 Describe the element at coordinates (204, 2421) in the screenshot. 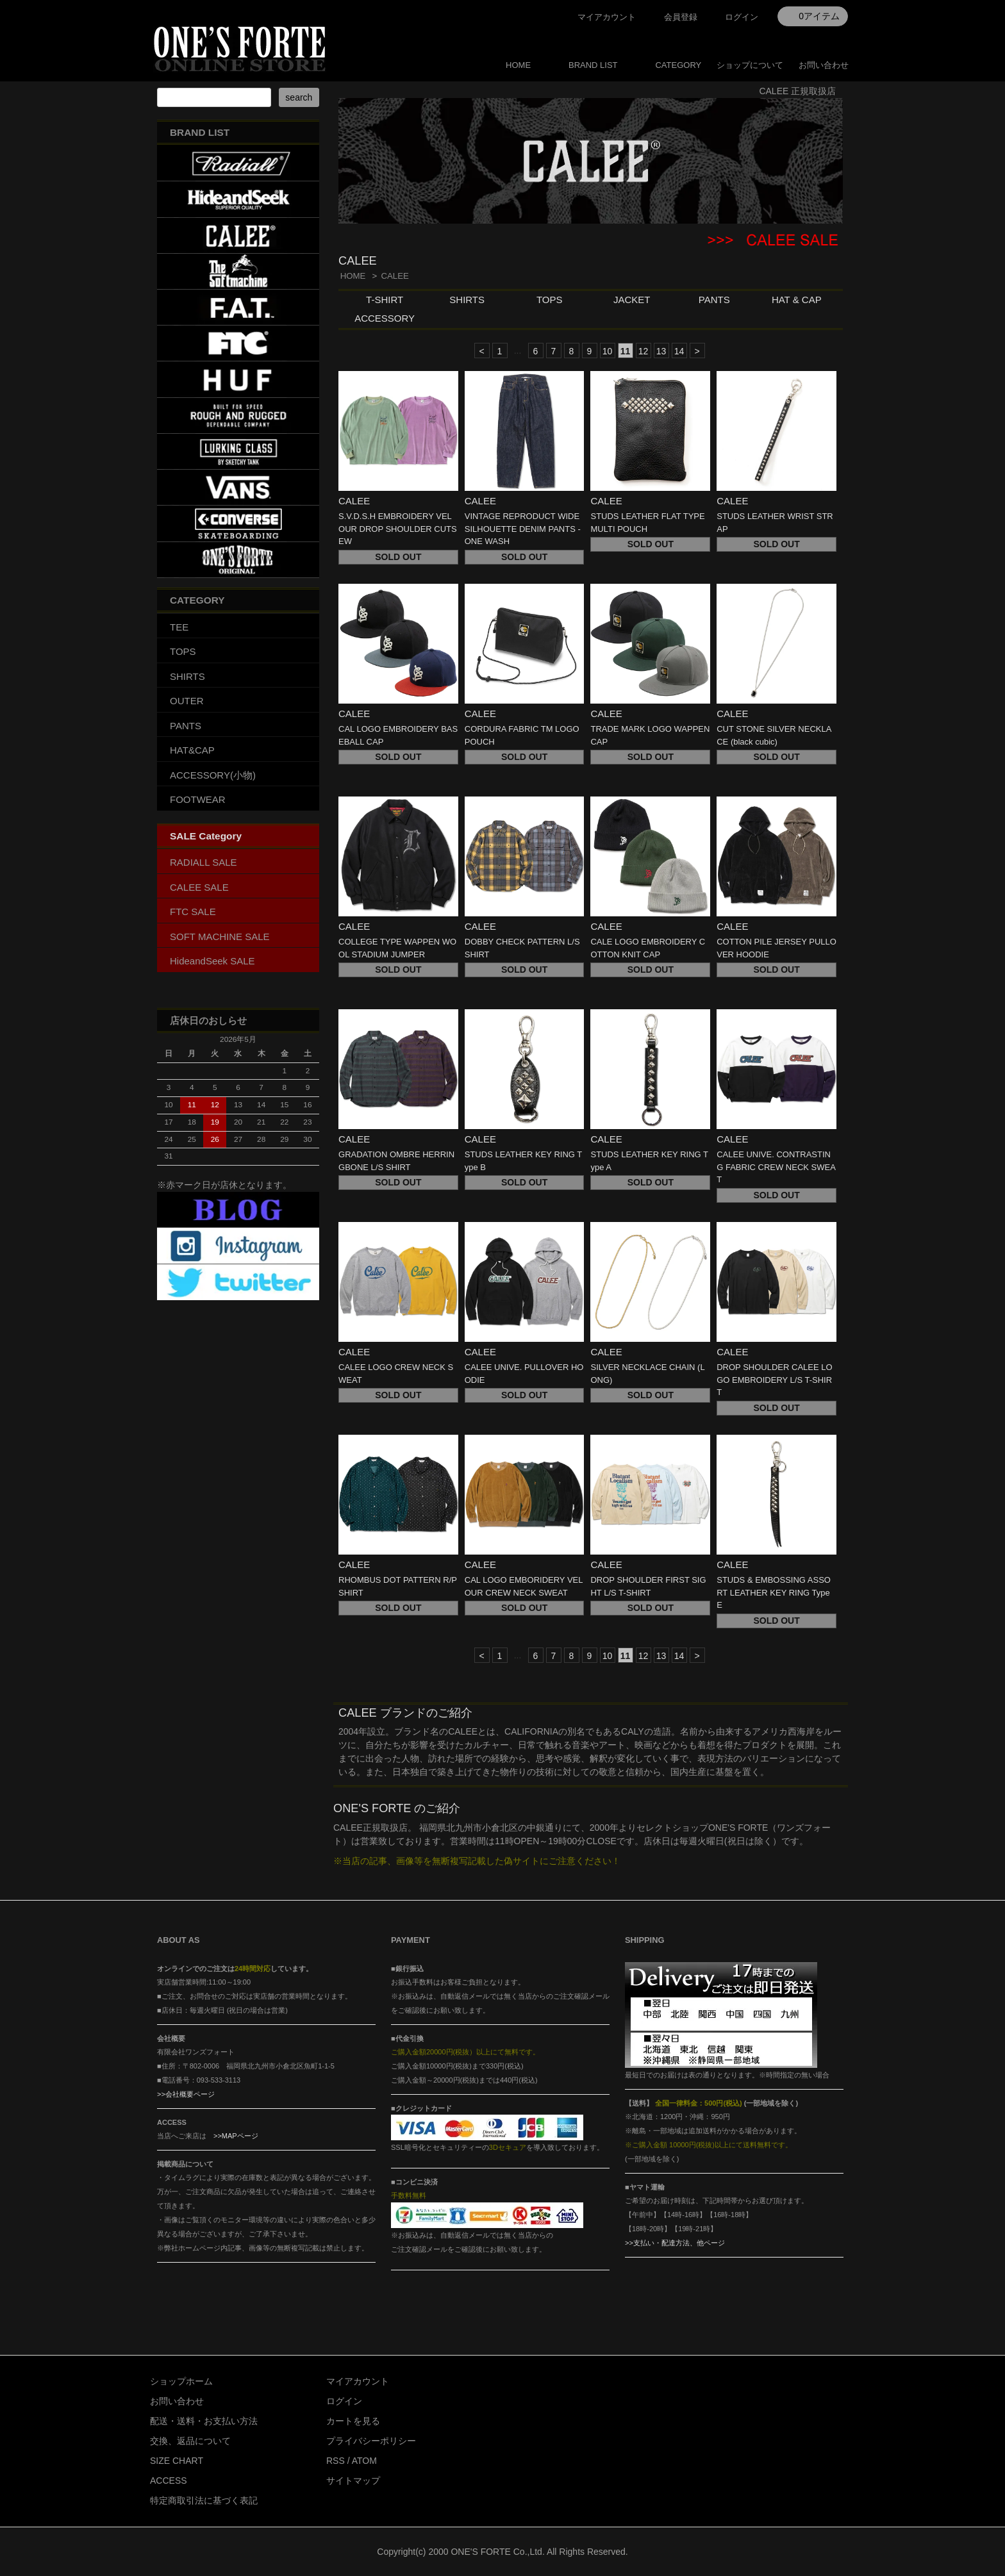

I see `配送・送料・お支払い方法` at that location.